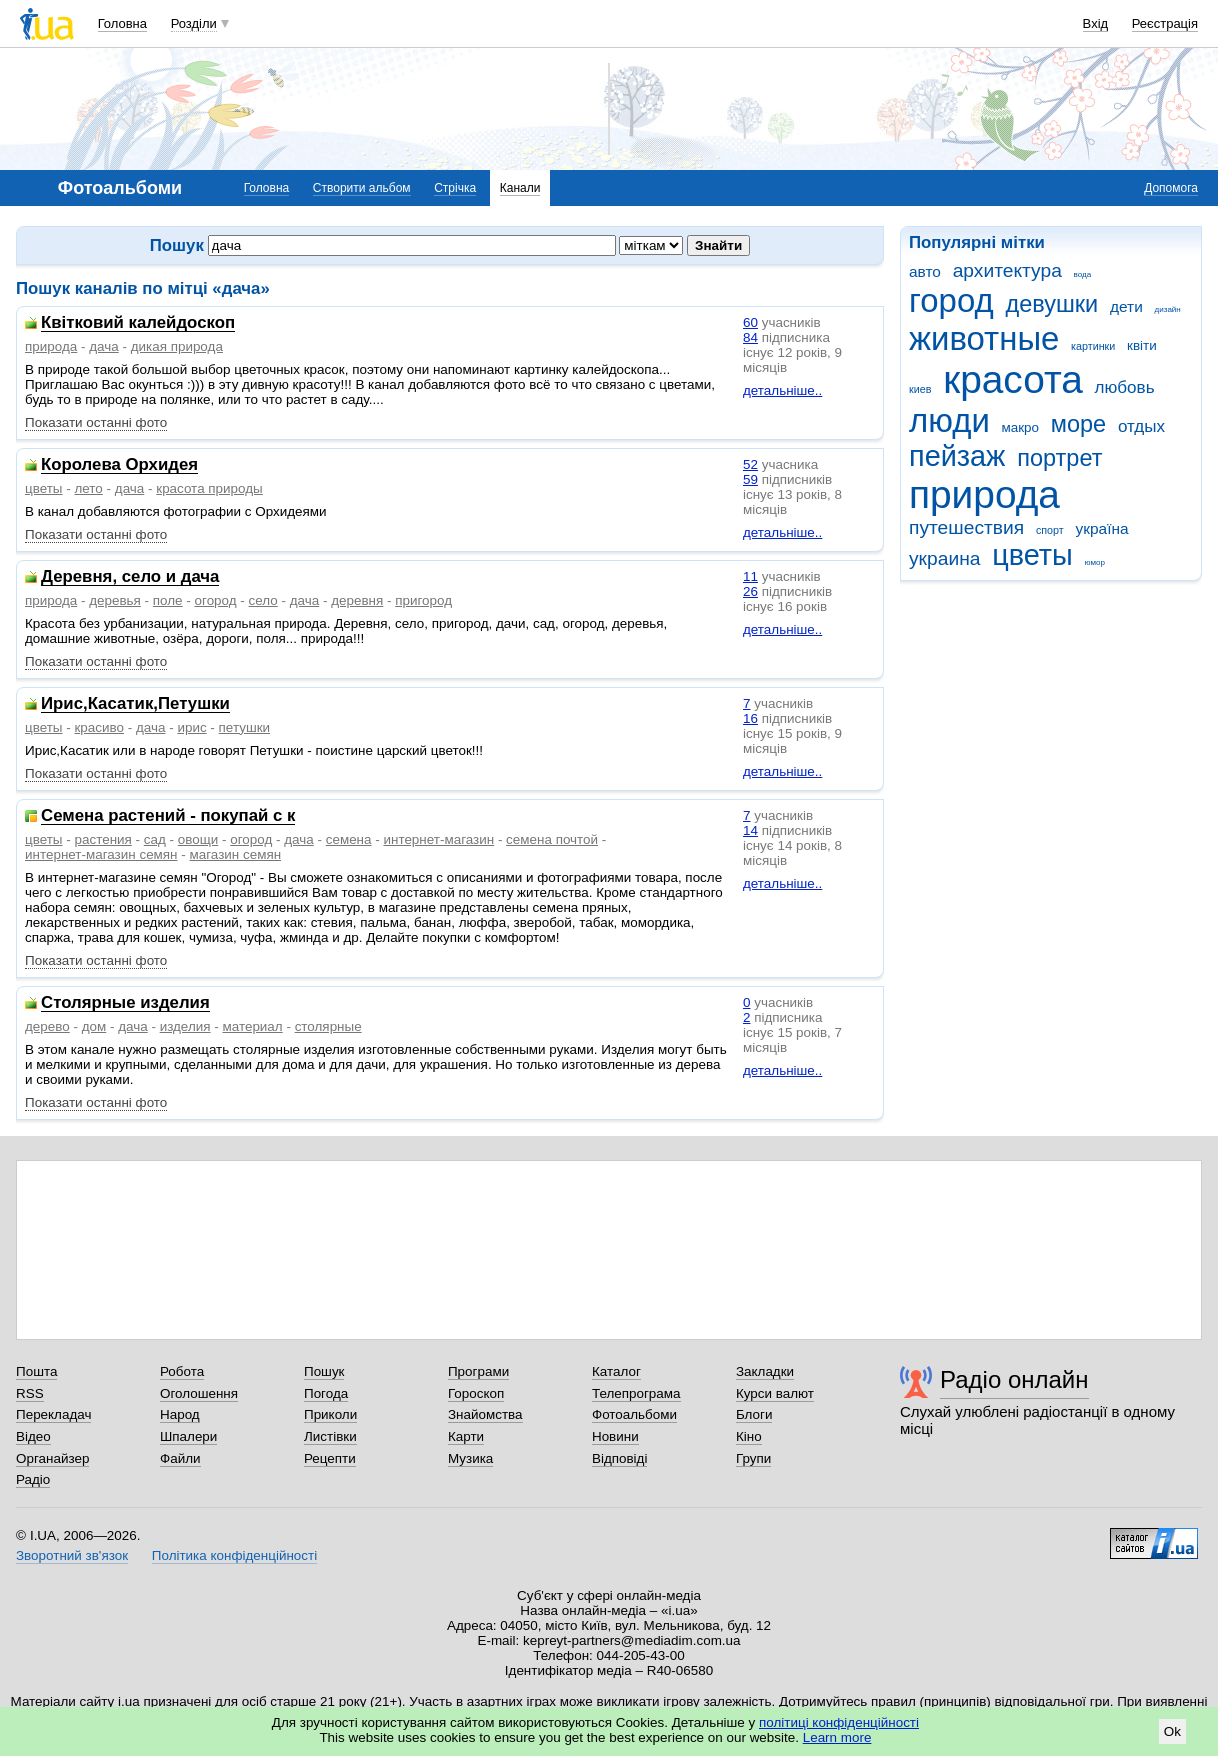 The width and height of the screenshot is (1218, 1756). Describe the element at coordinates (750, 464) in the screenshot. I see `52` at that location.